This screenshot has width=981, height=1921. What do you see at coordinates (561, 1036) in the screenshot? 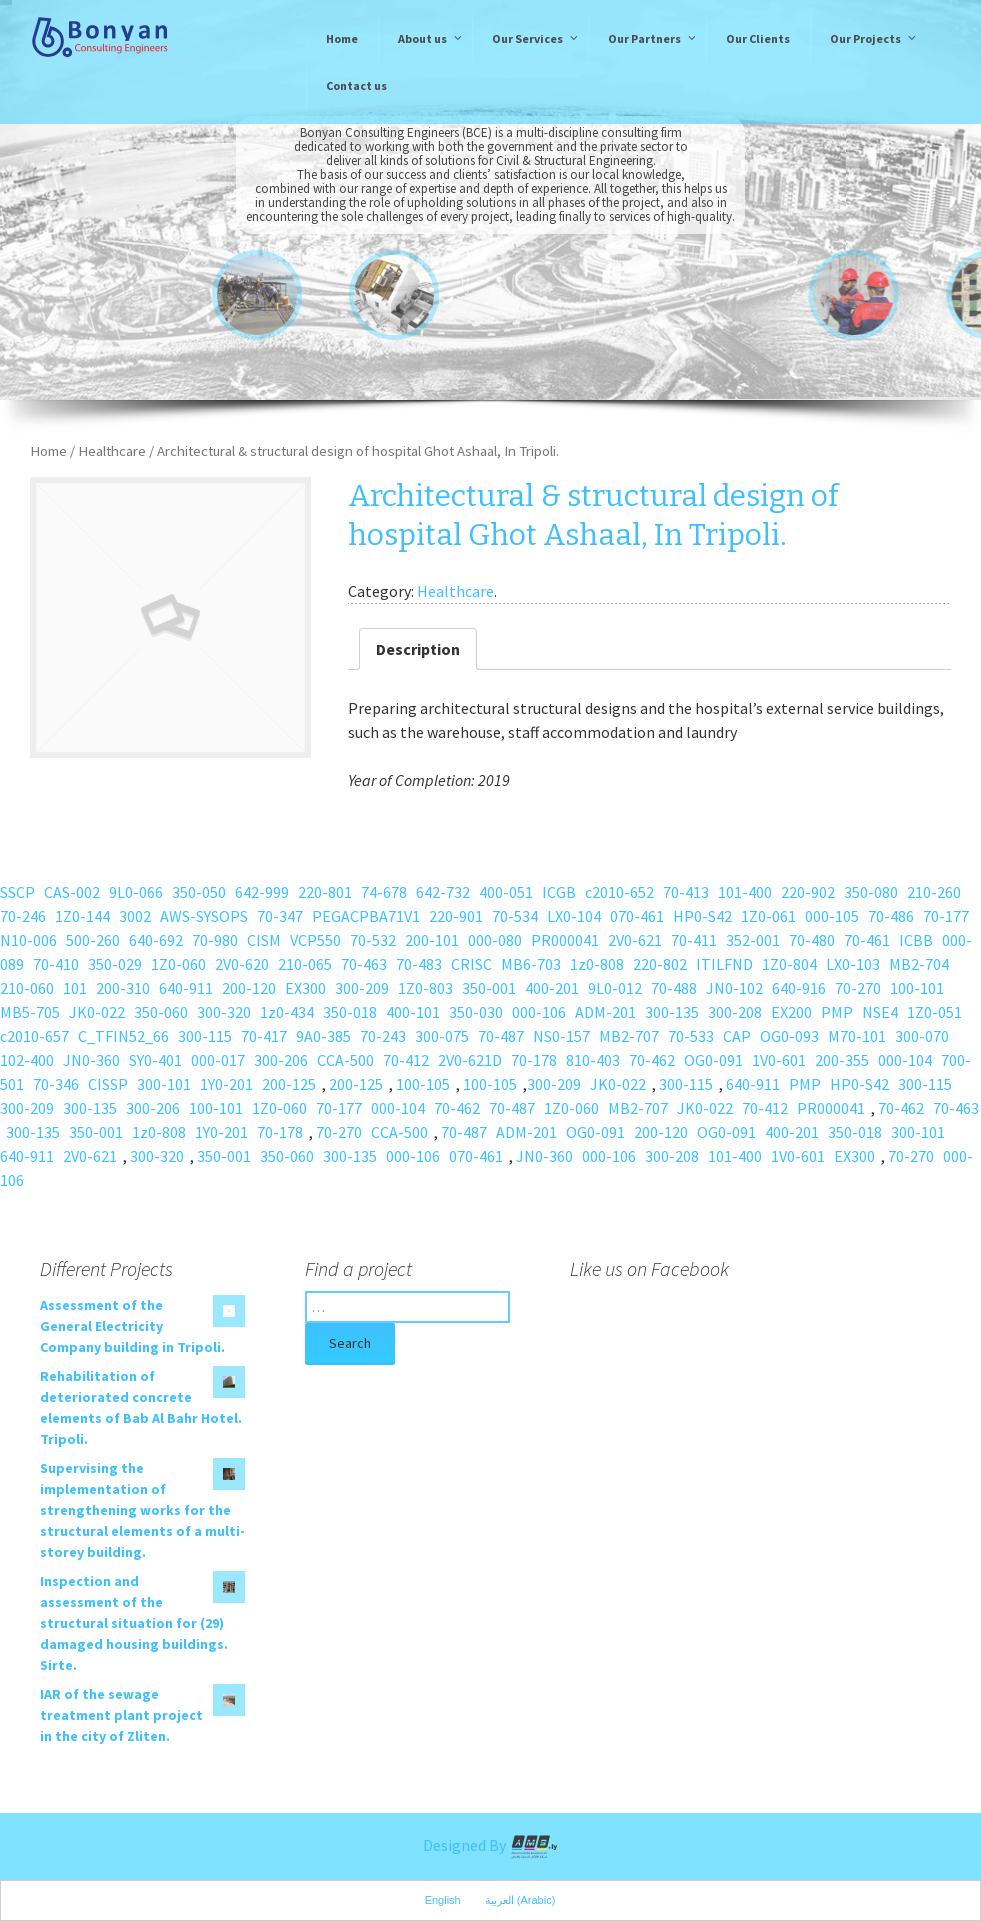
I see `NS0-157` at bounding box center [561, 1036].